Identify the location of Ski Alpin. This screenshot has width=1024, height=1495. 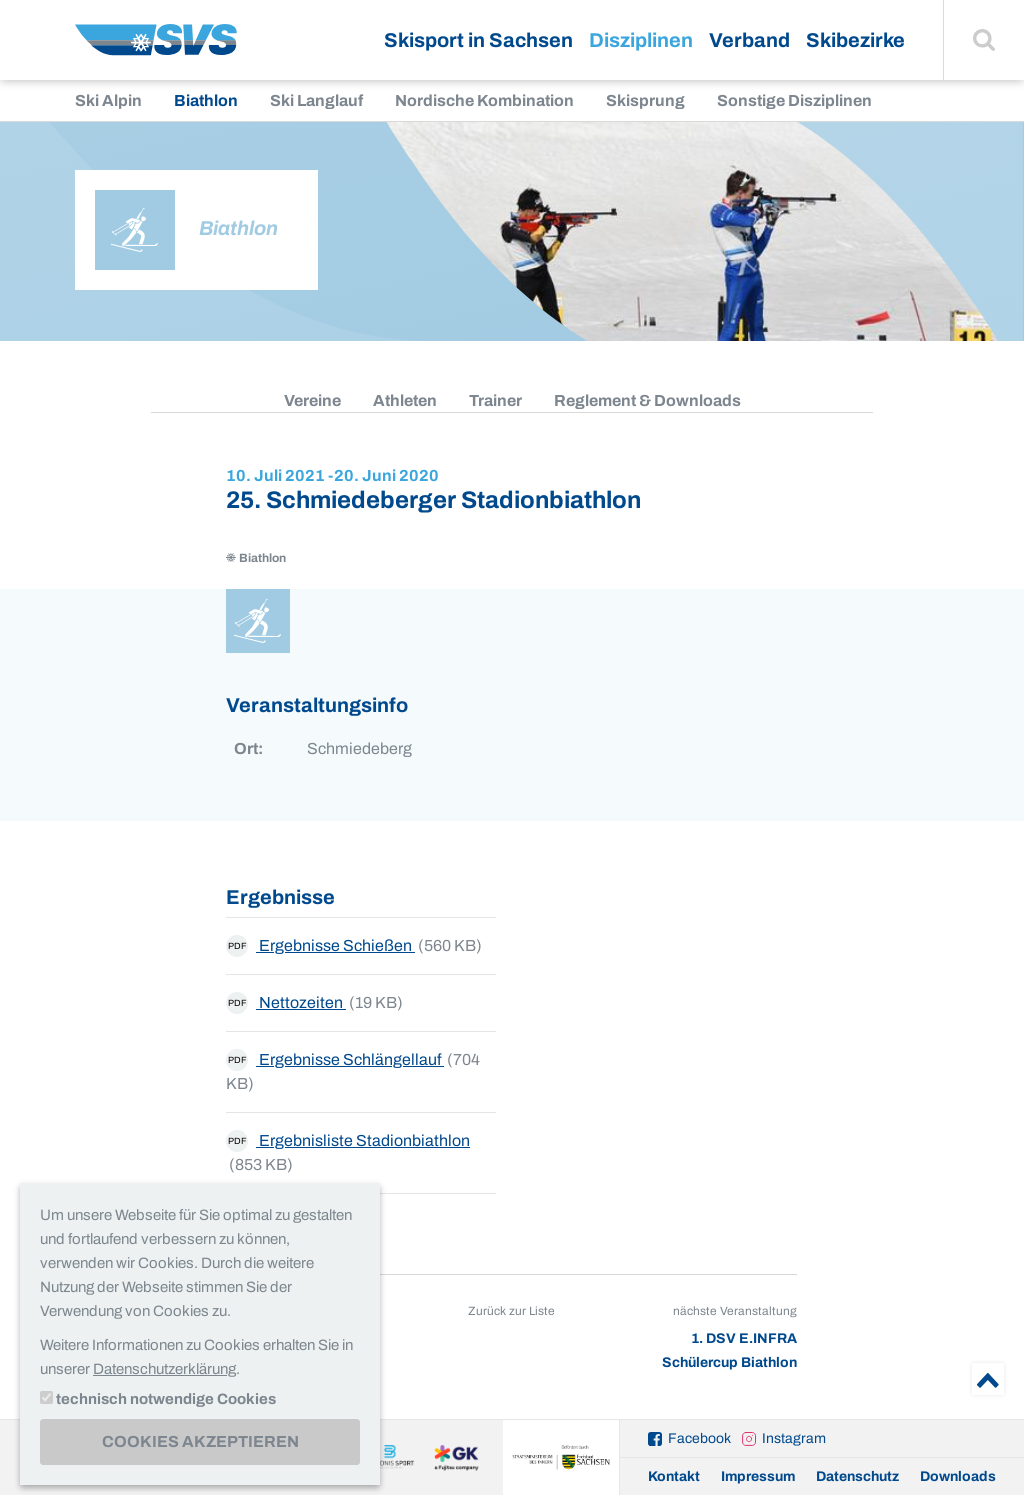
(108, 100).